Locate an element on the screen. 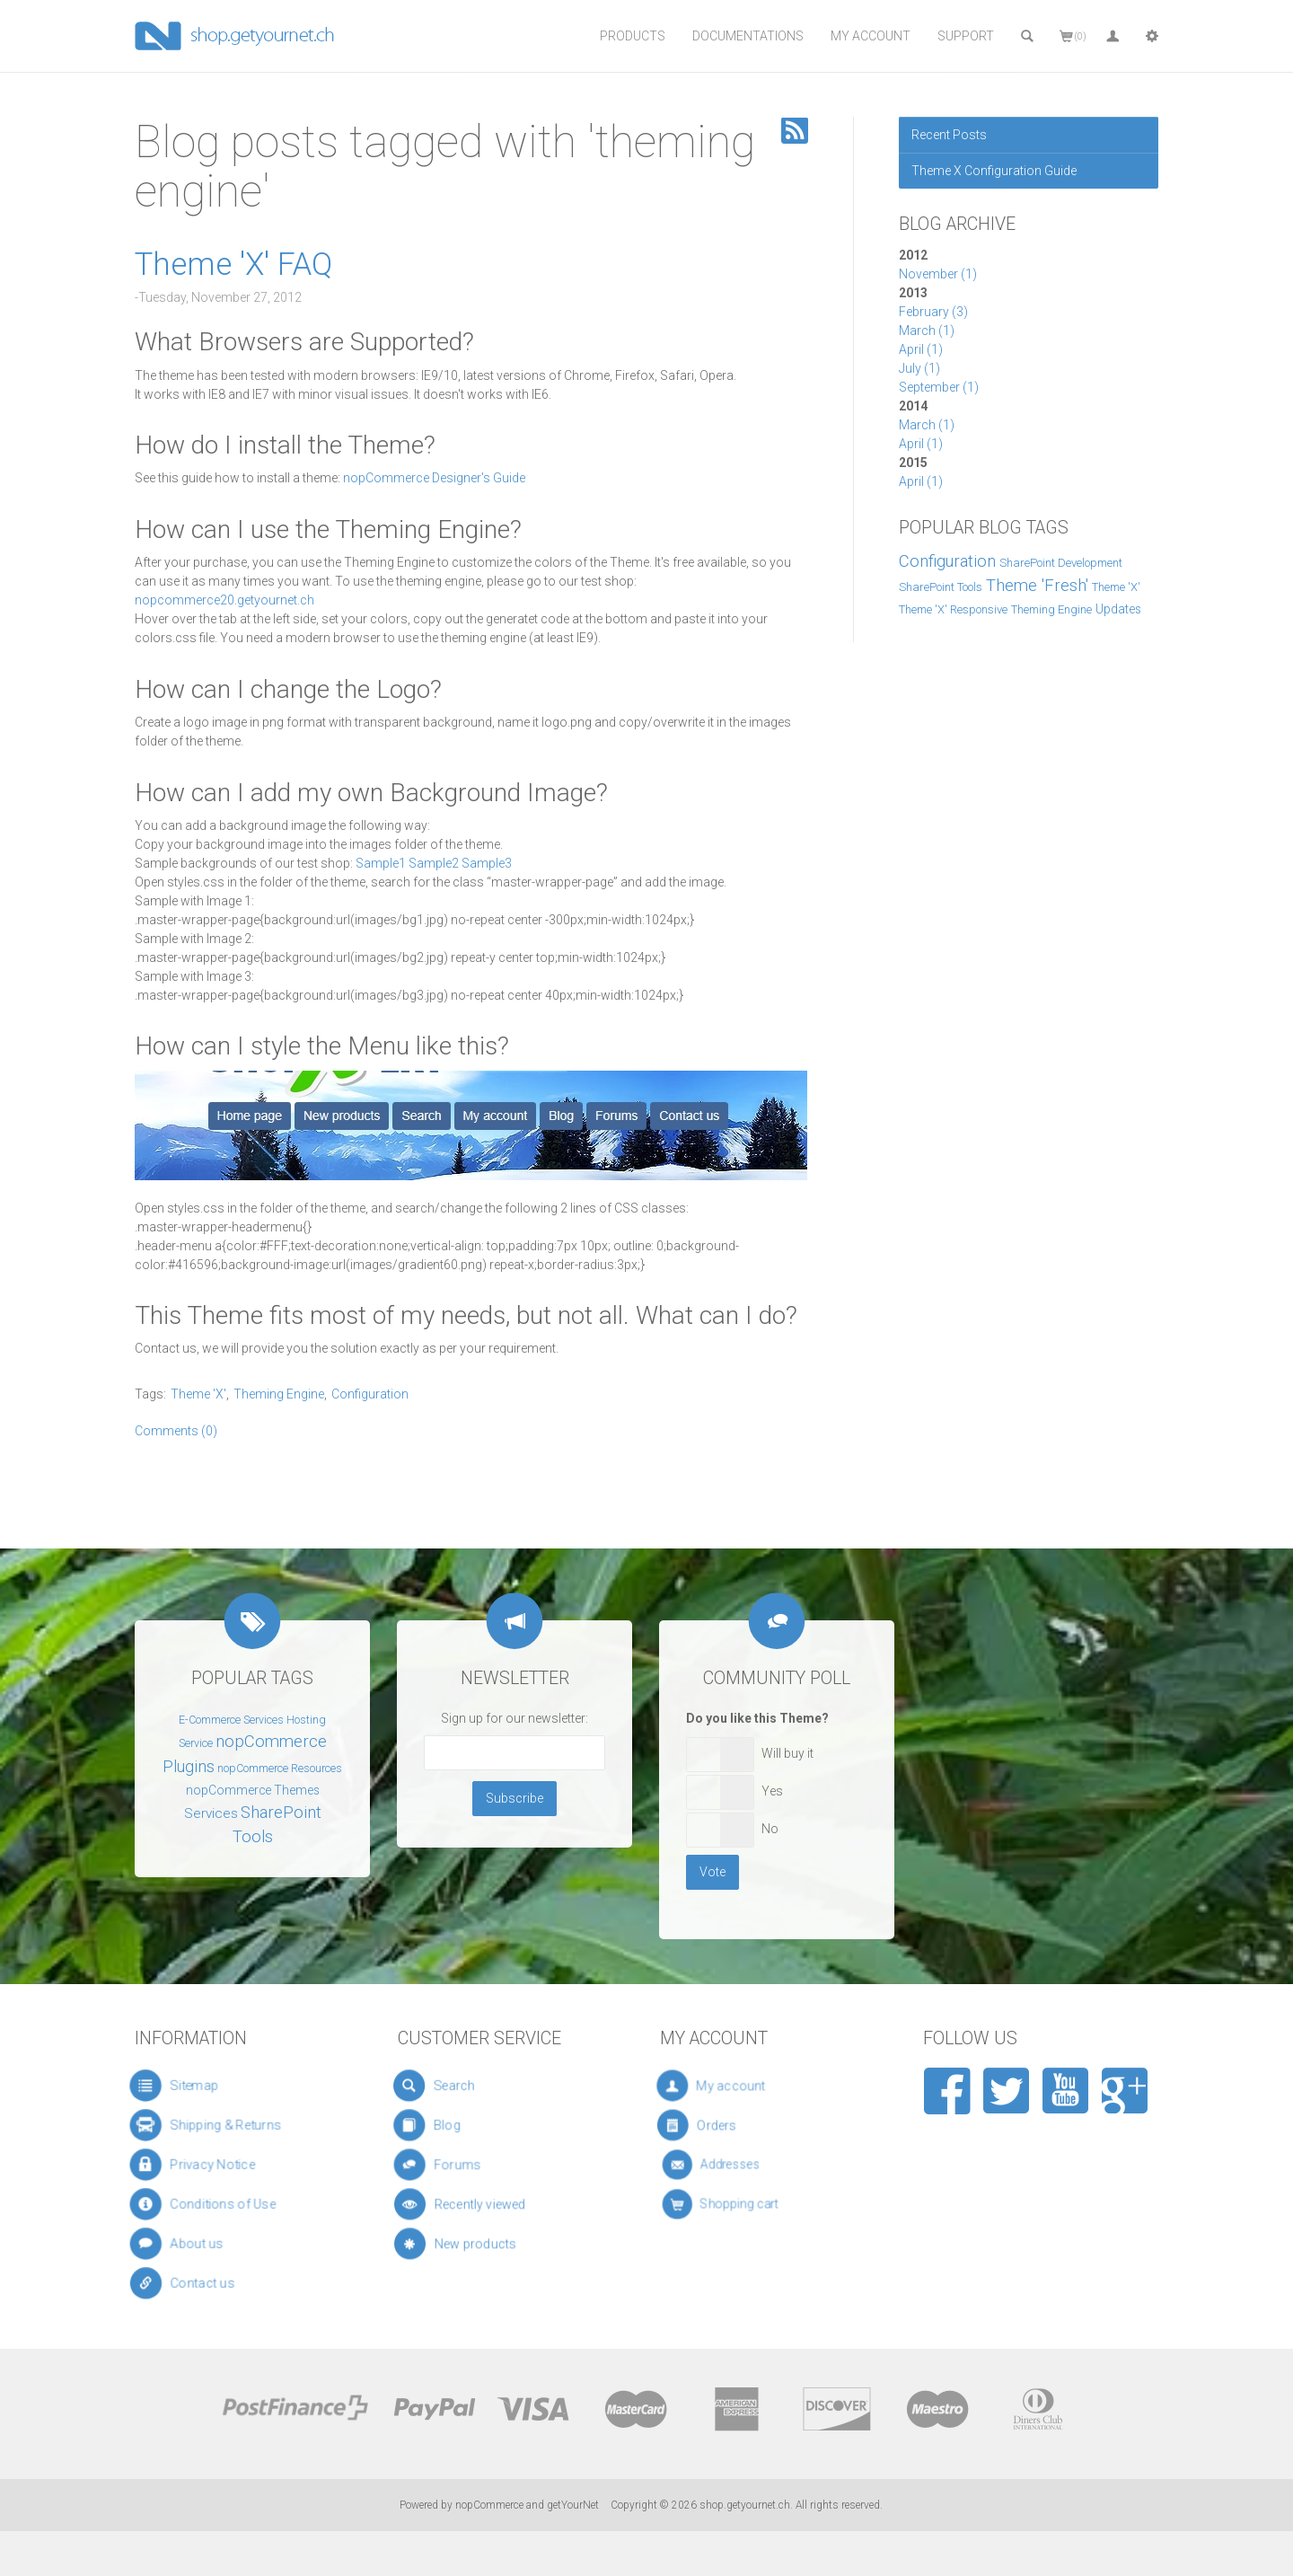  November (1) is located at coordinates (938, 274).